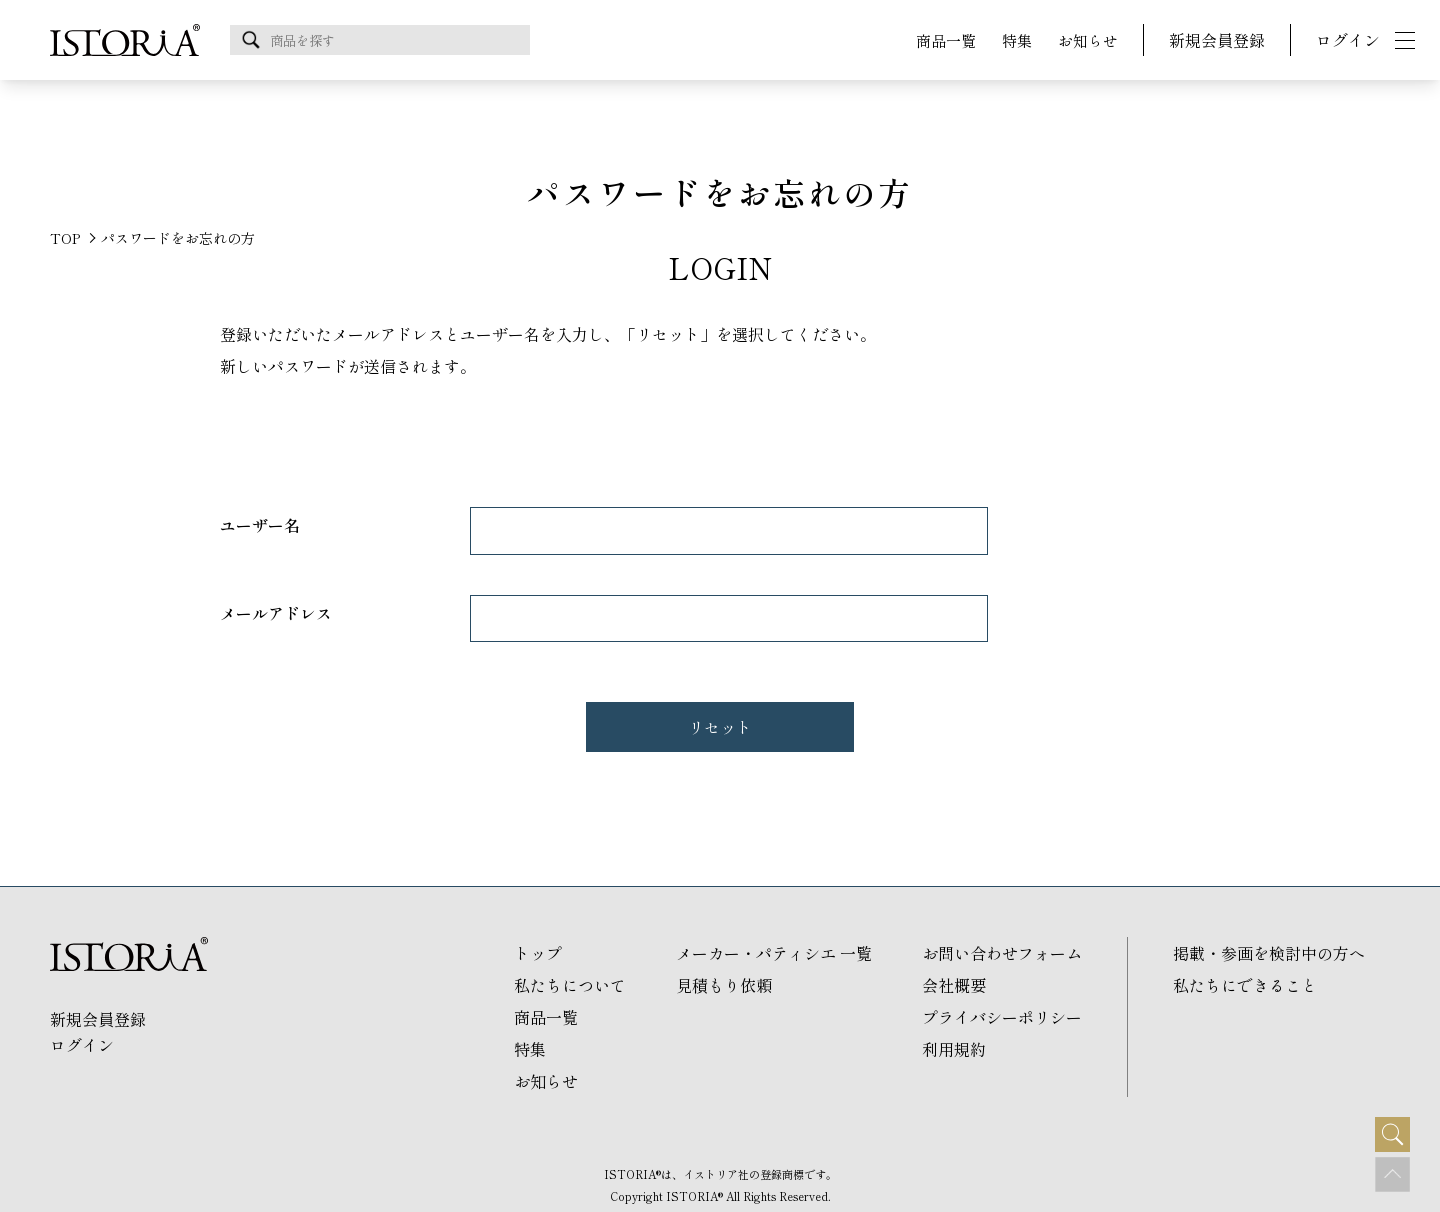 The image size is (1440, 1212). What do you see at coordinates (954, 1049) in the screenshot?
I see `利用規約` at bounding box center [954, 1049].